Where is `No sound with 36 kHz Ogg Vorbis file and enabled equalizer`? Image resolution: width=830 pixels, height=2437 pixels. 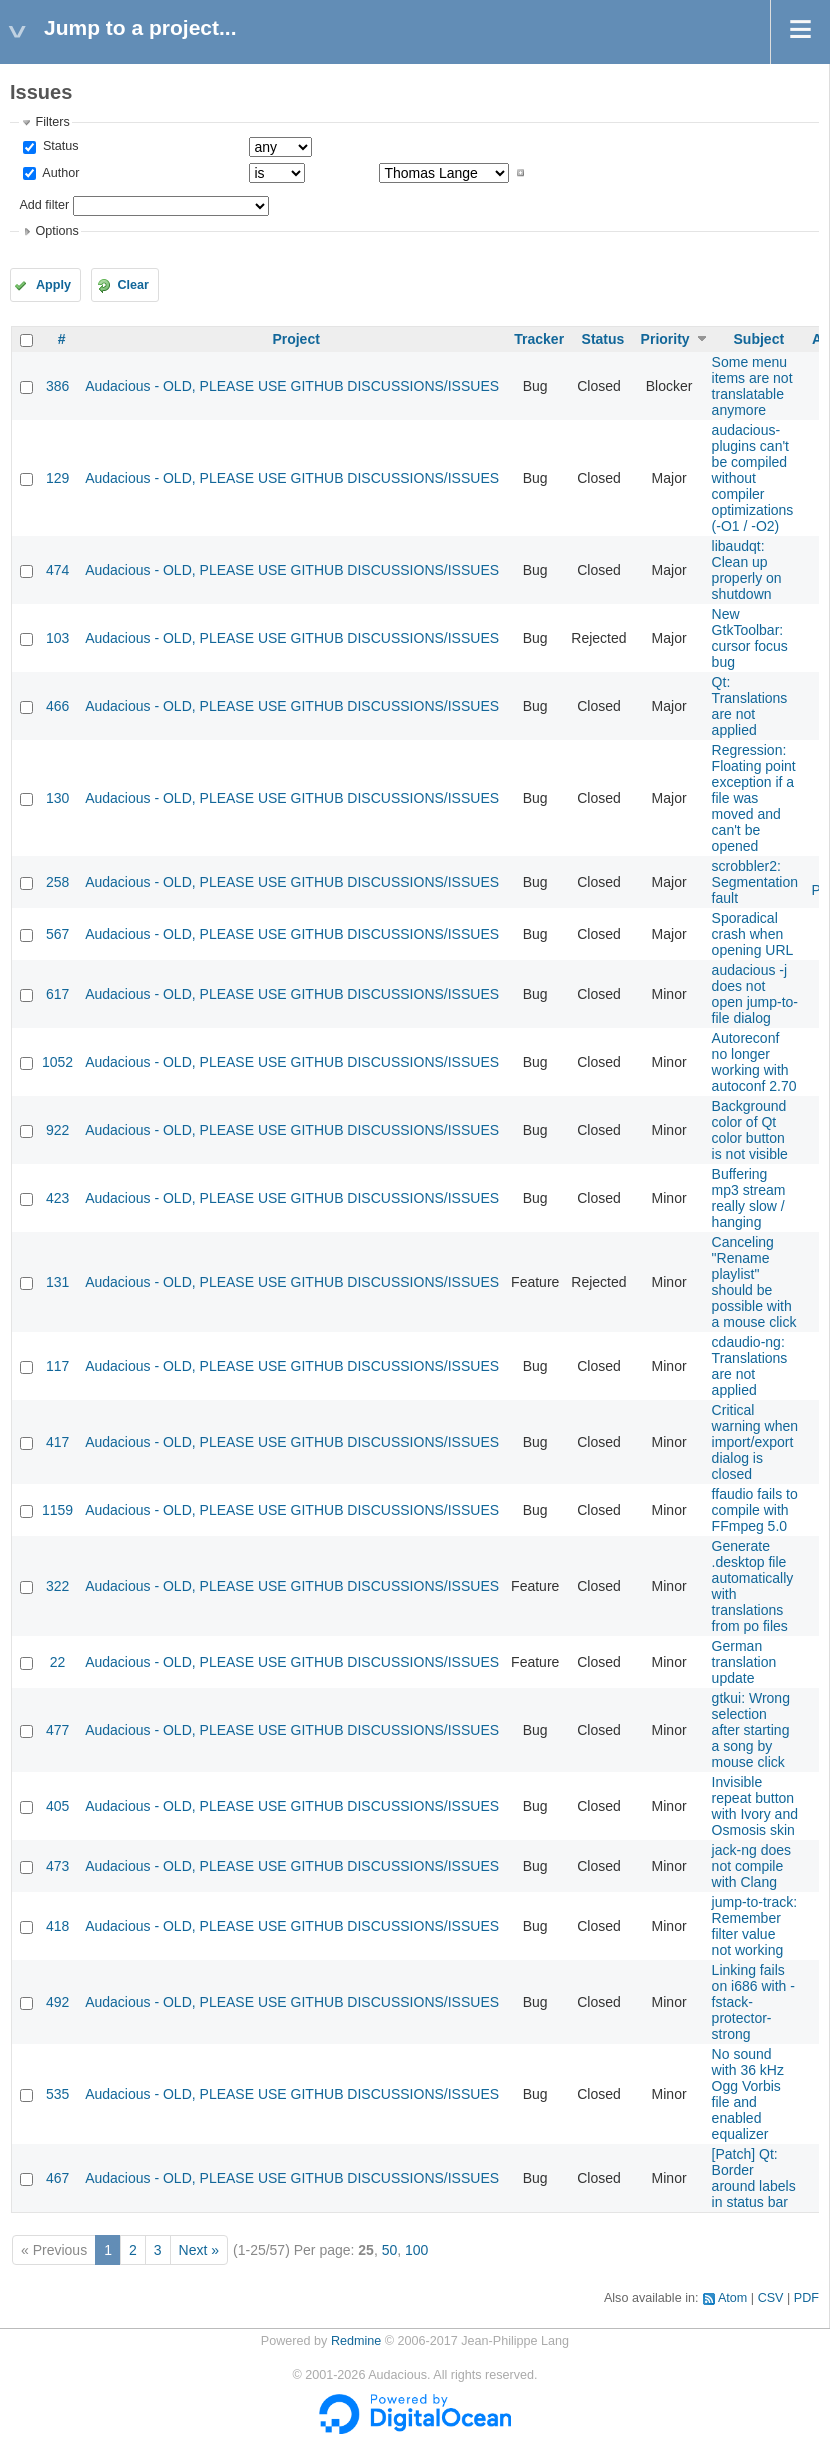 No sound with 36 kHz Ogg Vorbis file and enabled equalizer is located at coordinates (748, 2094).